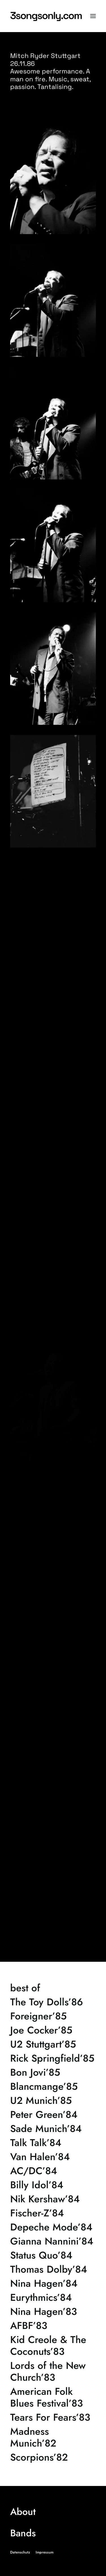  Describe the element at coordinates (53, 2457) in the screenshot. I see `[Scorpions’82]` at that location.